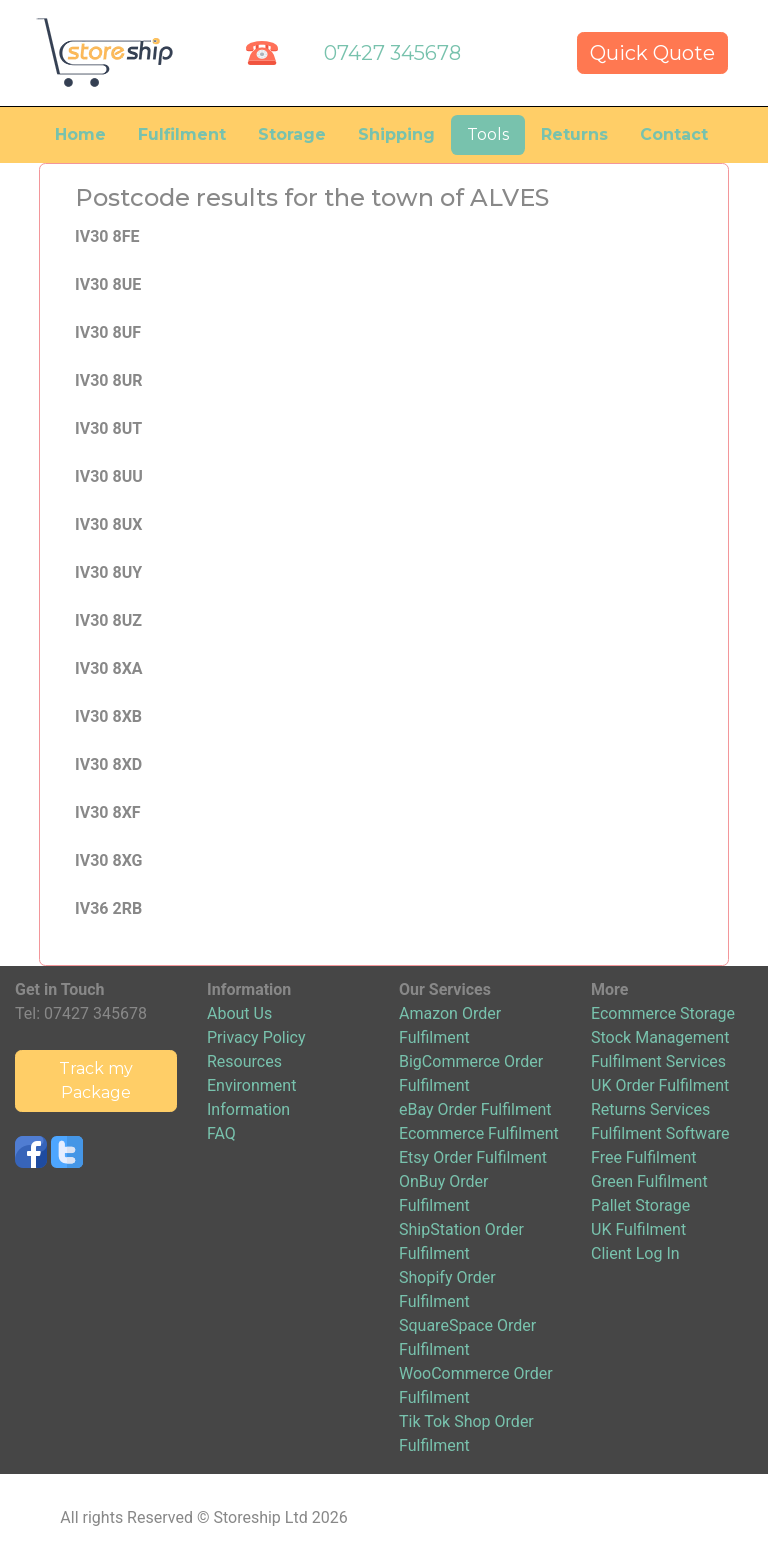  Describe the element at coordinates (239, 1013) in the screenshot. I see `About Us` at that location.